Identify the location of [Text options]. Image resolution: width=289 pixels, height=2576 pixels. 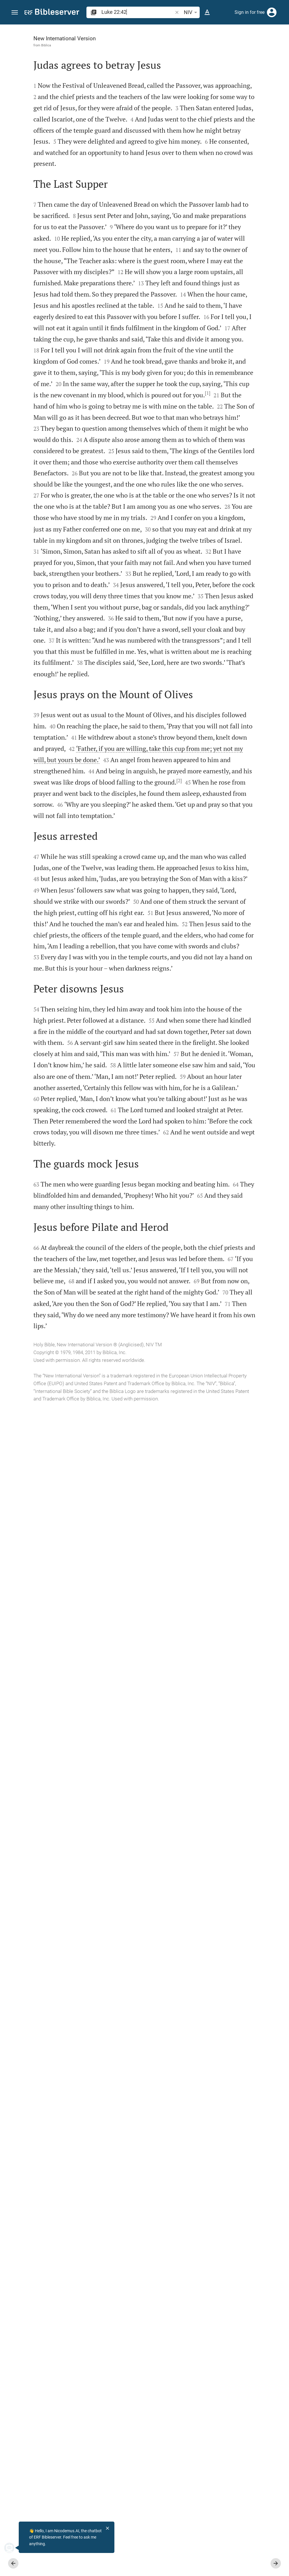
(207, 12).